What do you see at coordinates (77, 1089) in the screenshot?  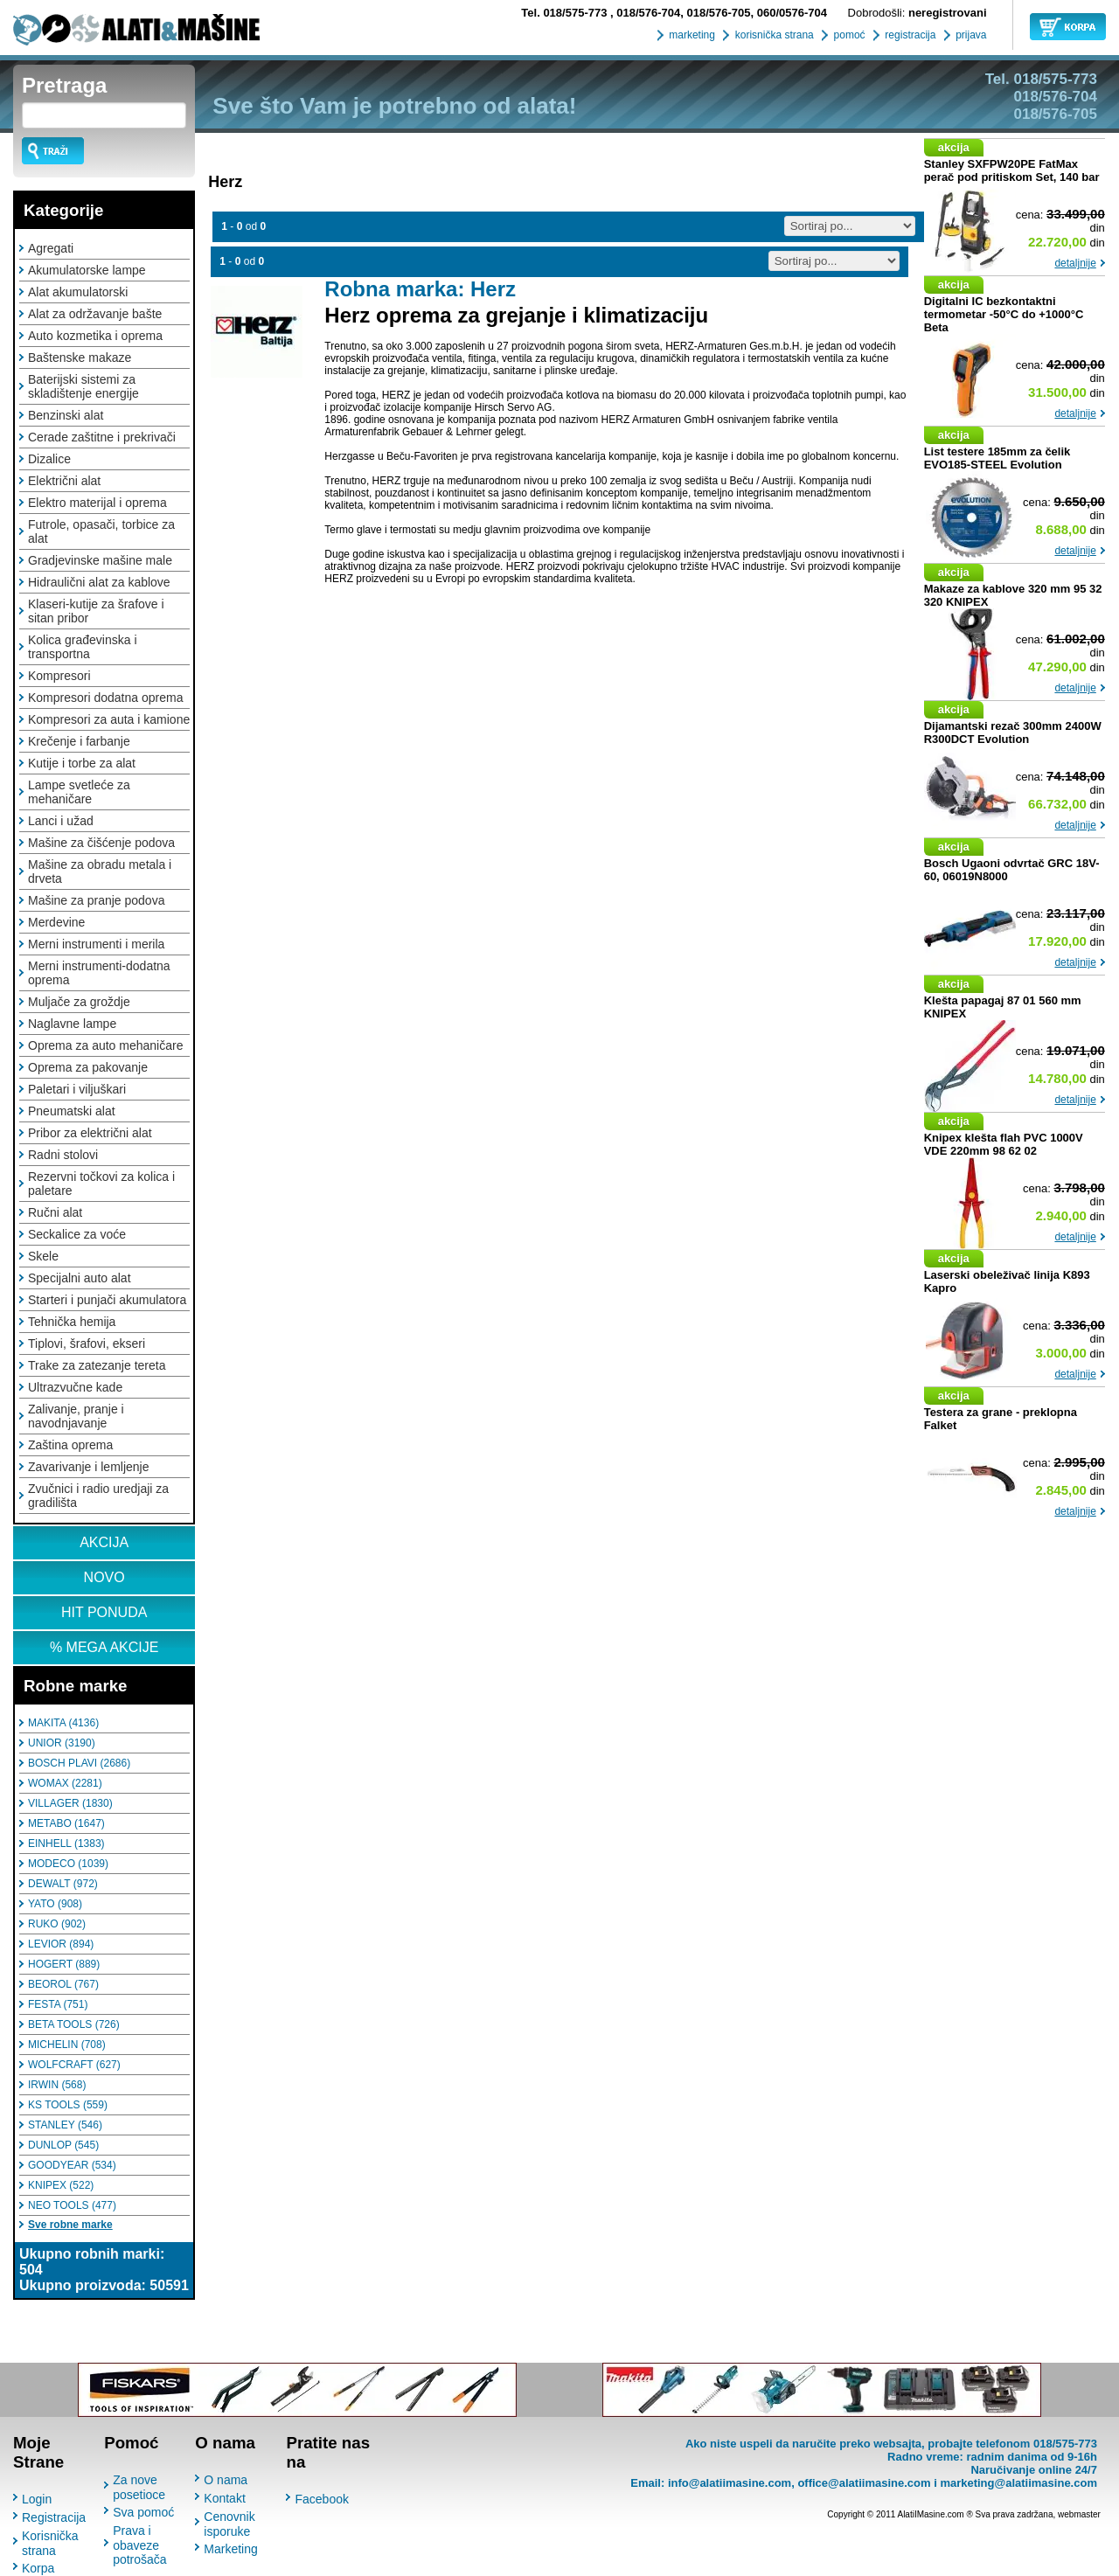 I see `Paletari i viljuškari` at bounding box center [77, 1089].